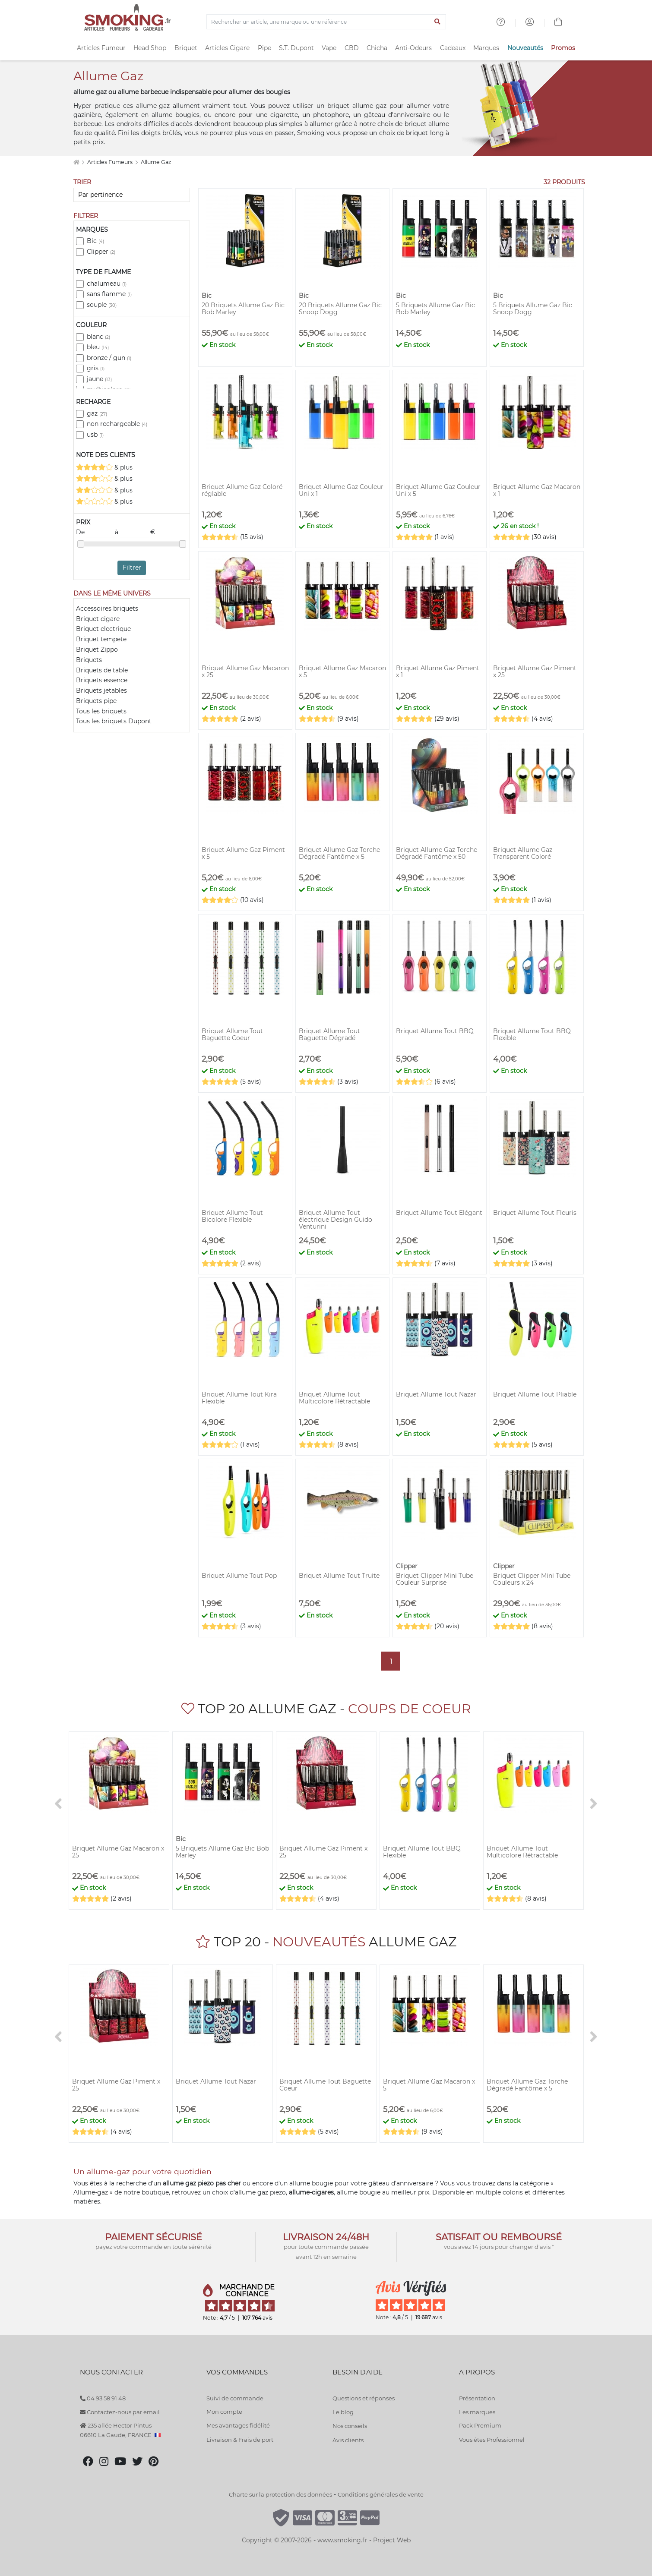  What do you see at coordinates (102, 305) in the screenshot?
I see `souple` at bounding box center [102, 305].